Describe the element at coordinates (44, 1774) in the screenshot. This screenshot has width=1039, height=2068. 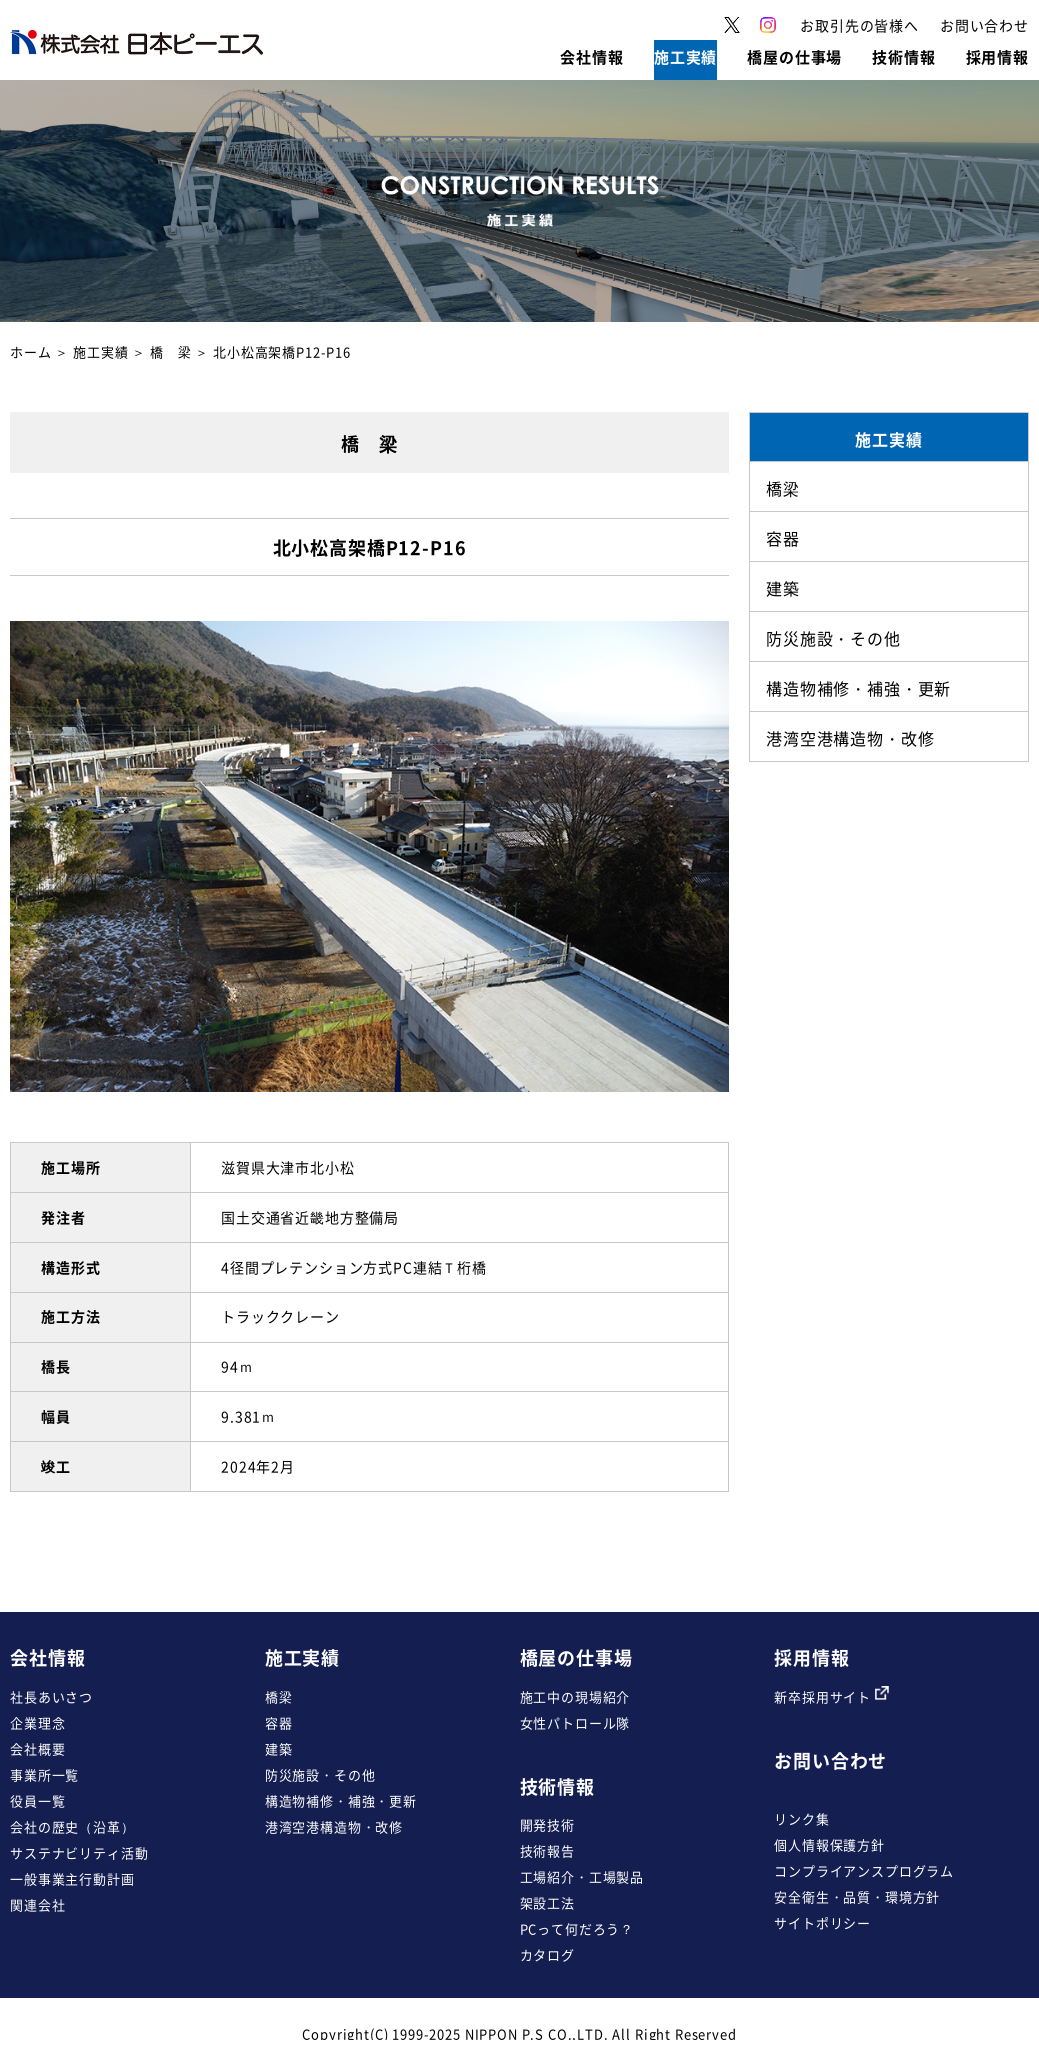
I see `事業所一覧` at that location.